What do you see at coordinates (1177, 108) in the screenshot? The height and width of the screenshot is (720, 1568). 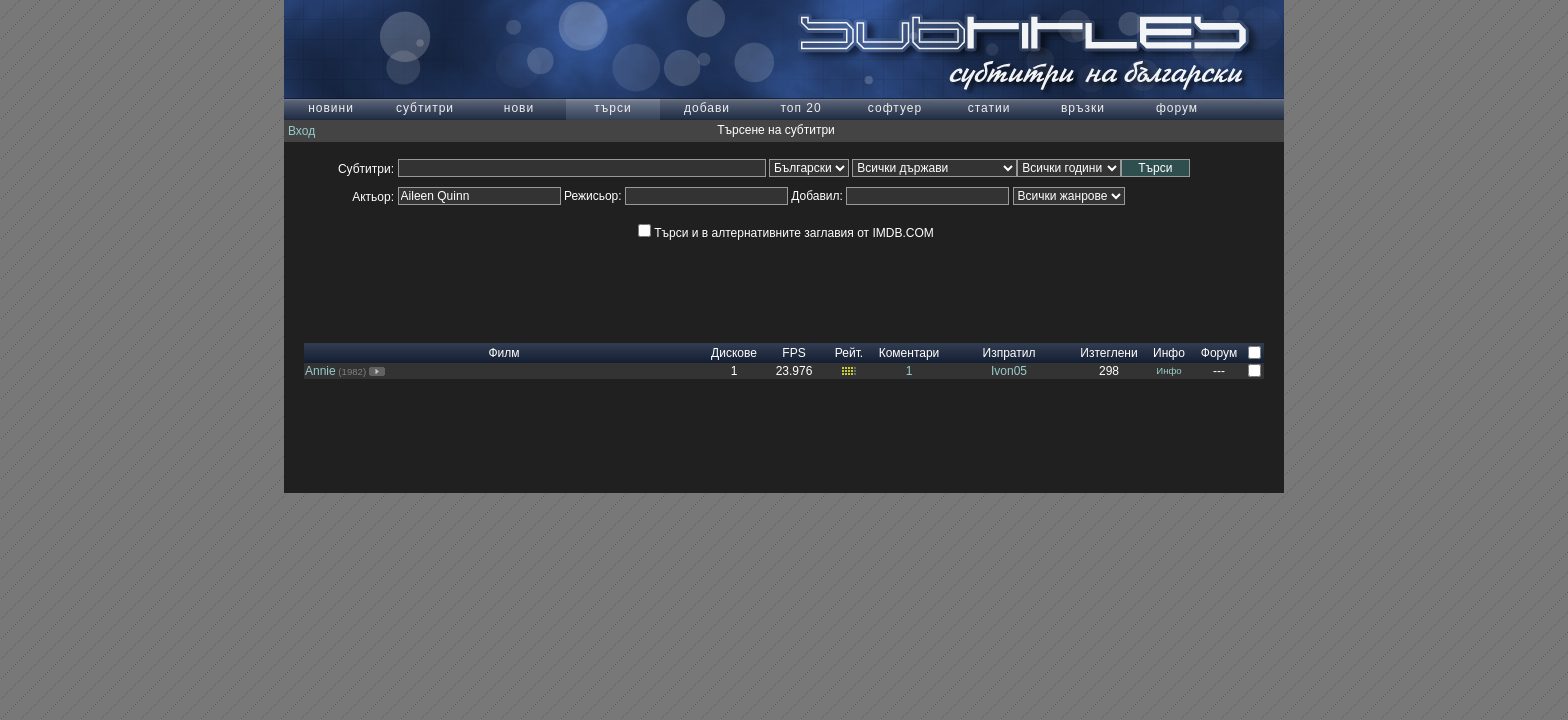 I see `форум` at bounding box center [1177, 108].